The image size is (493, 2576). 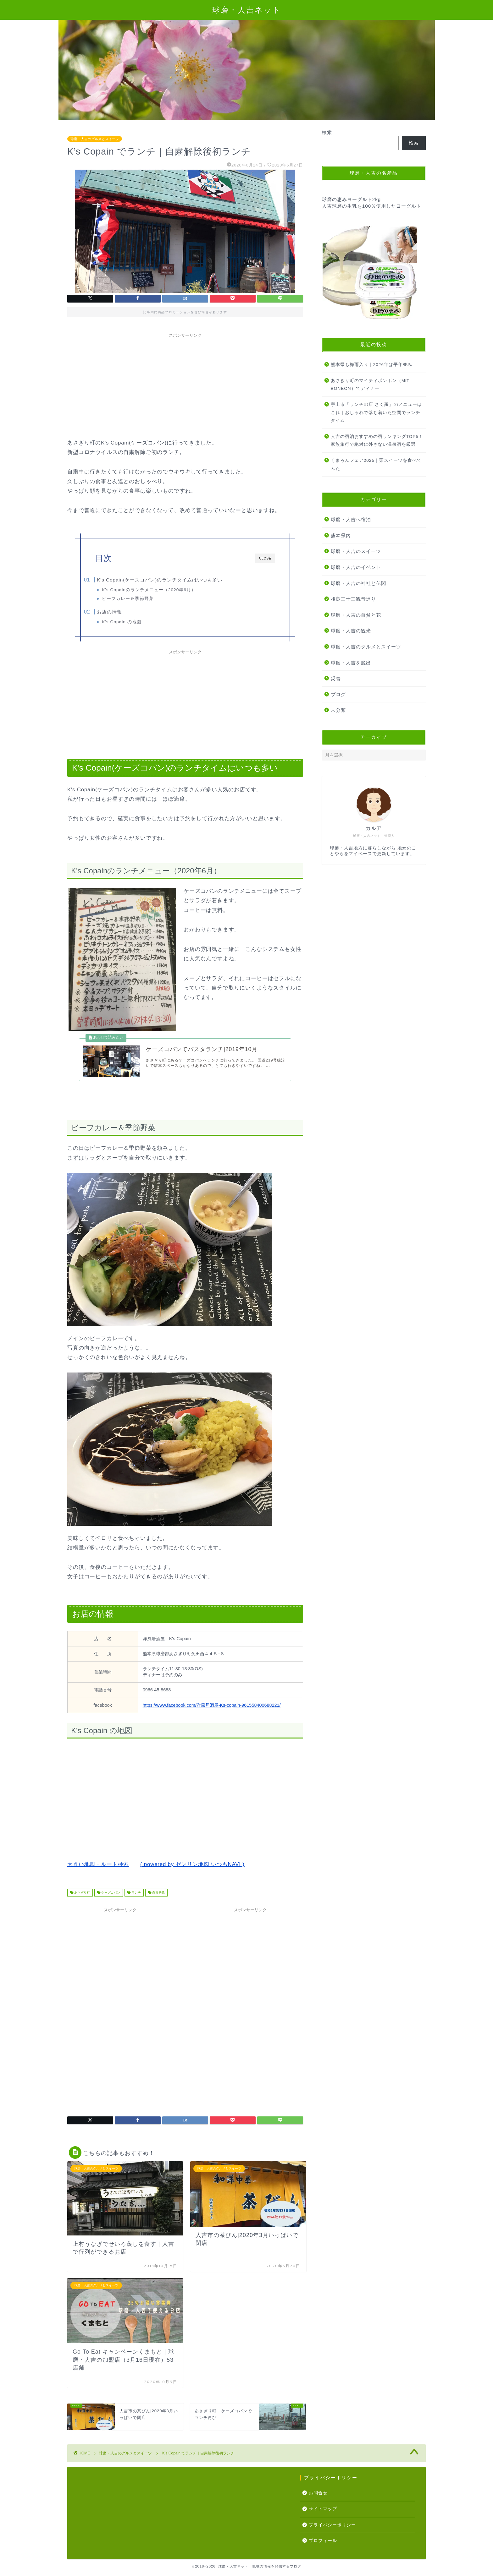 What do you see at coordinates (140, 598) in the screenshot?
I see `ビーフカレー＆季節野菜` at bounding box center [140, 598].